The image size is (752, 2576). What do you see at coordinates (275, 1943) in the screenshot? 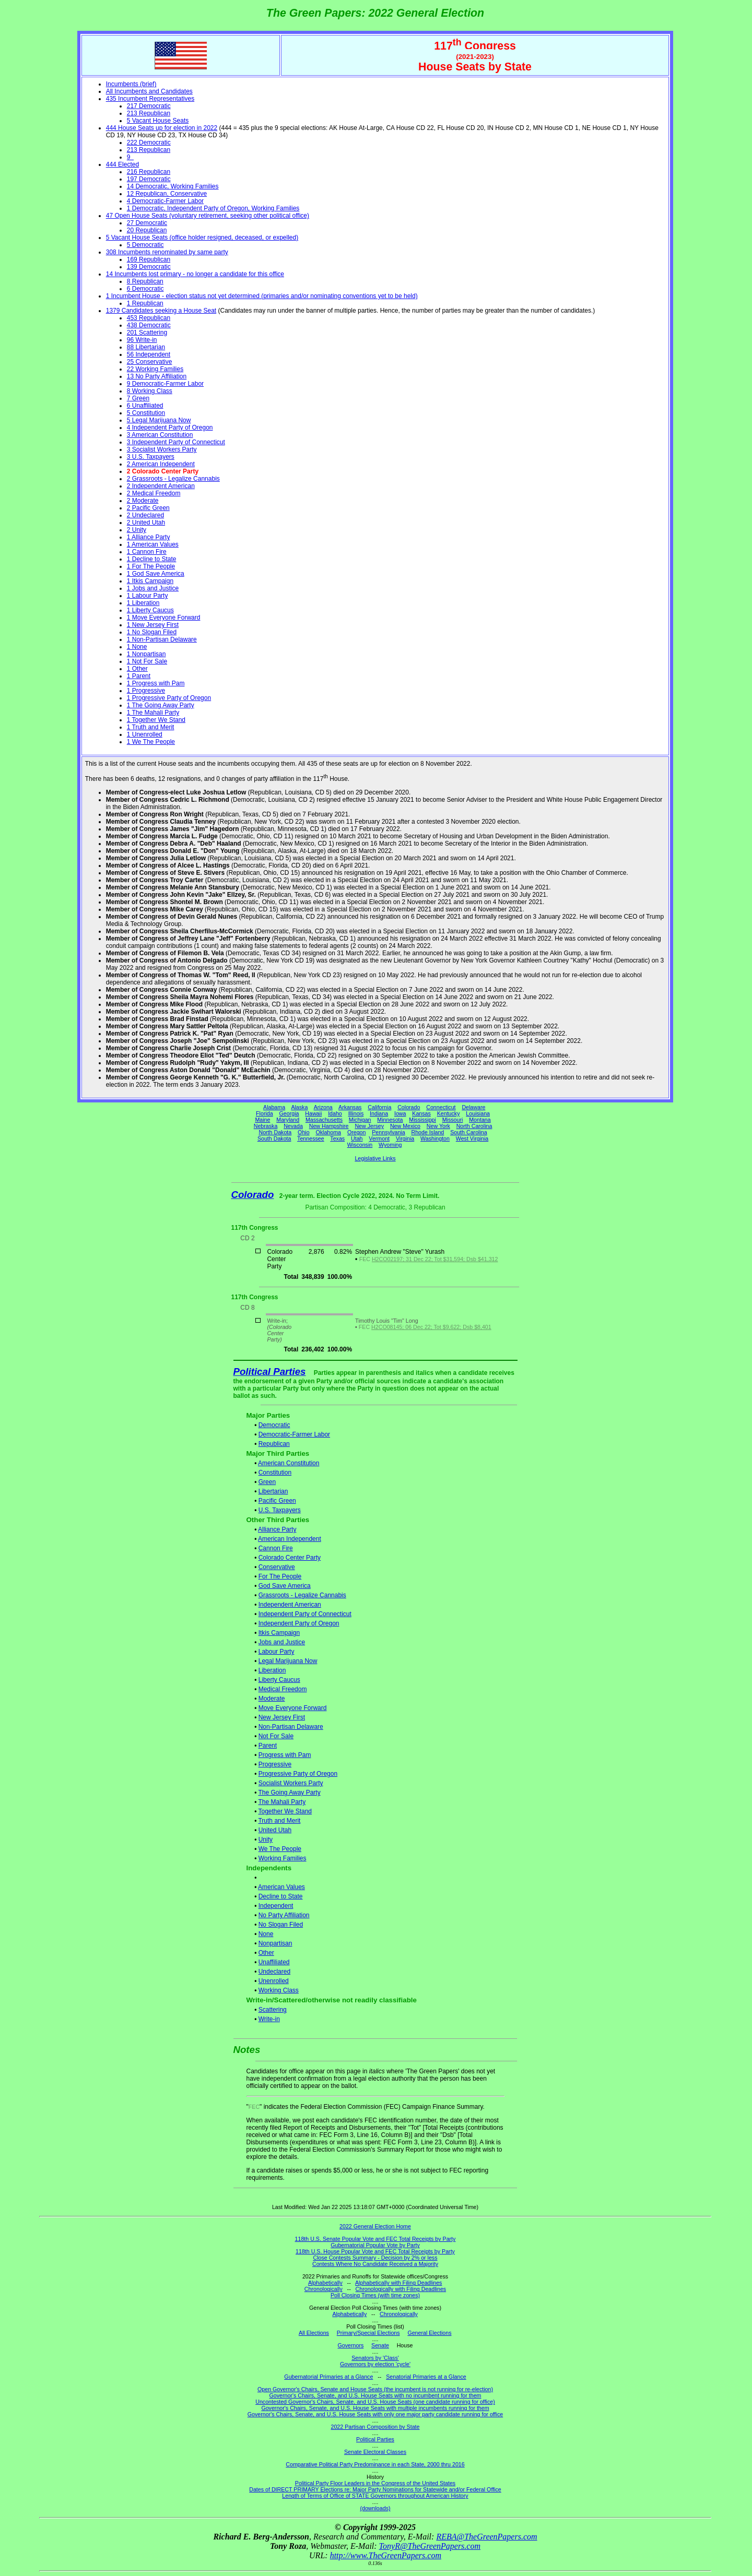
I see `Nonpartisan` at bounding box center [275, 1943].